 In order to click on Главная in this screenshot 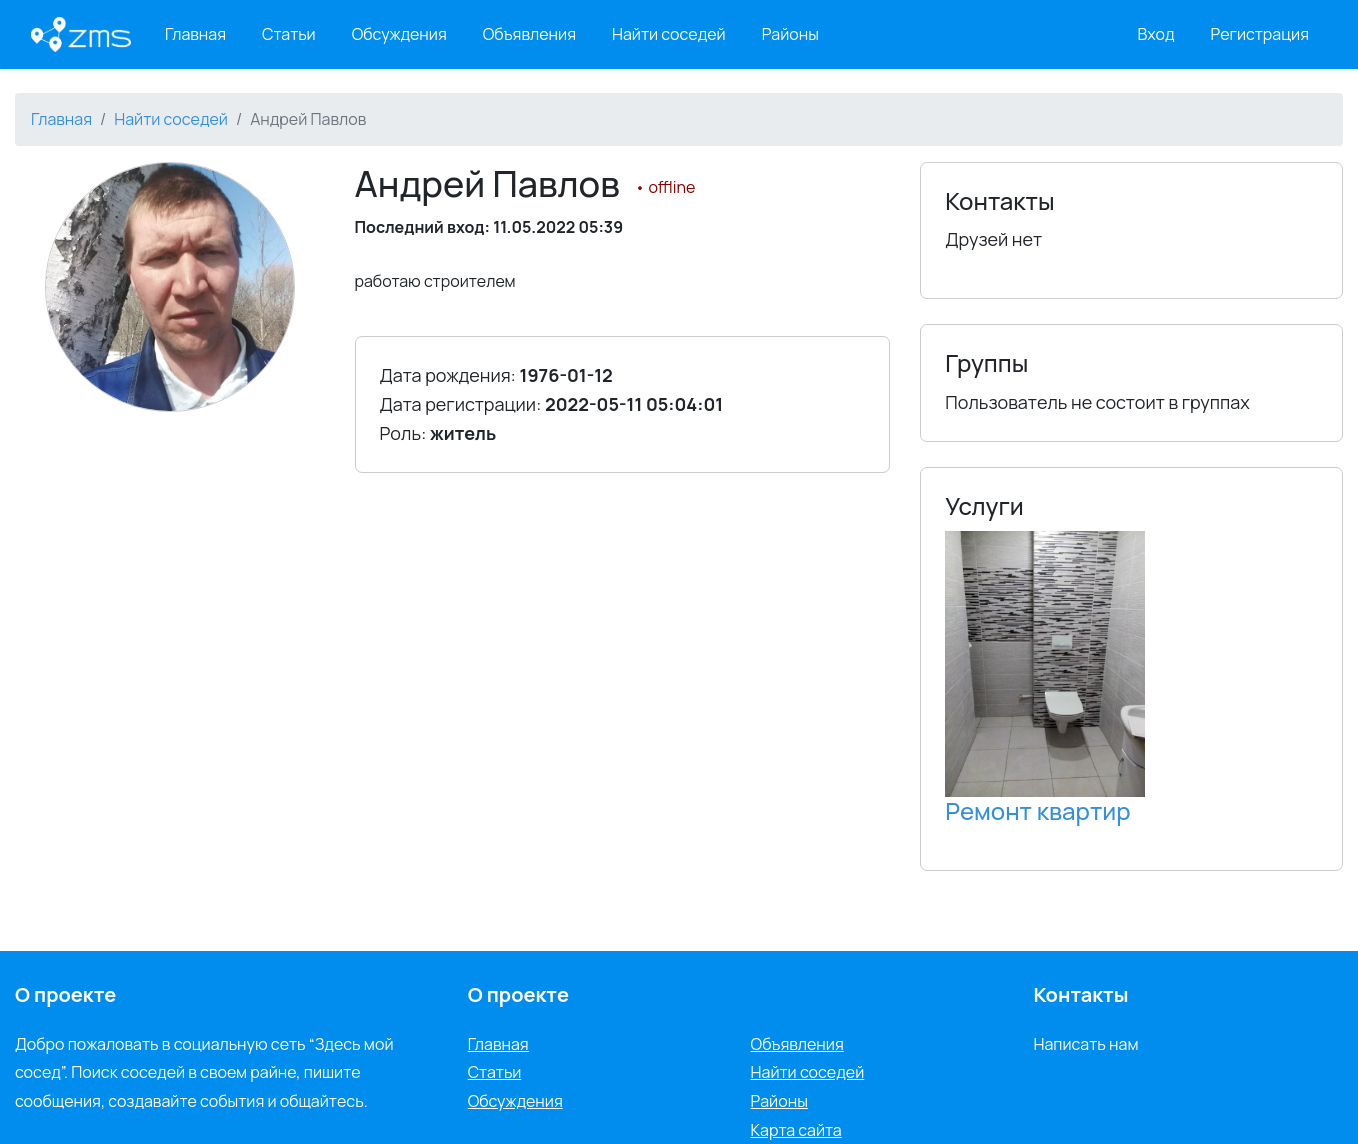, I will do `click(195, 34)`.